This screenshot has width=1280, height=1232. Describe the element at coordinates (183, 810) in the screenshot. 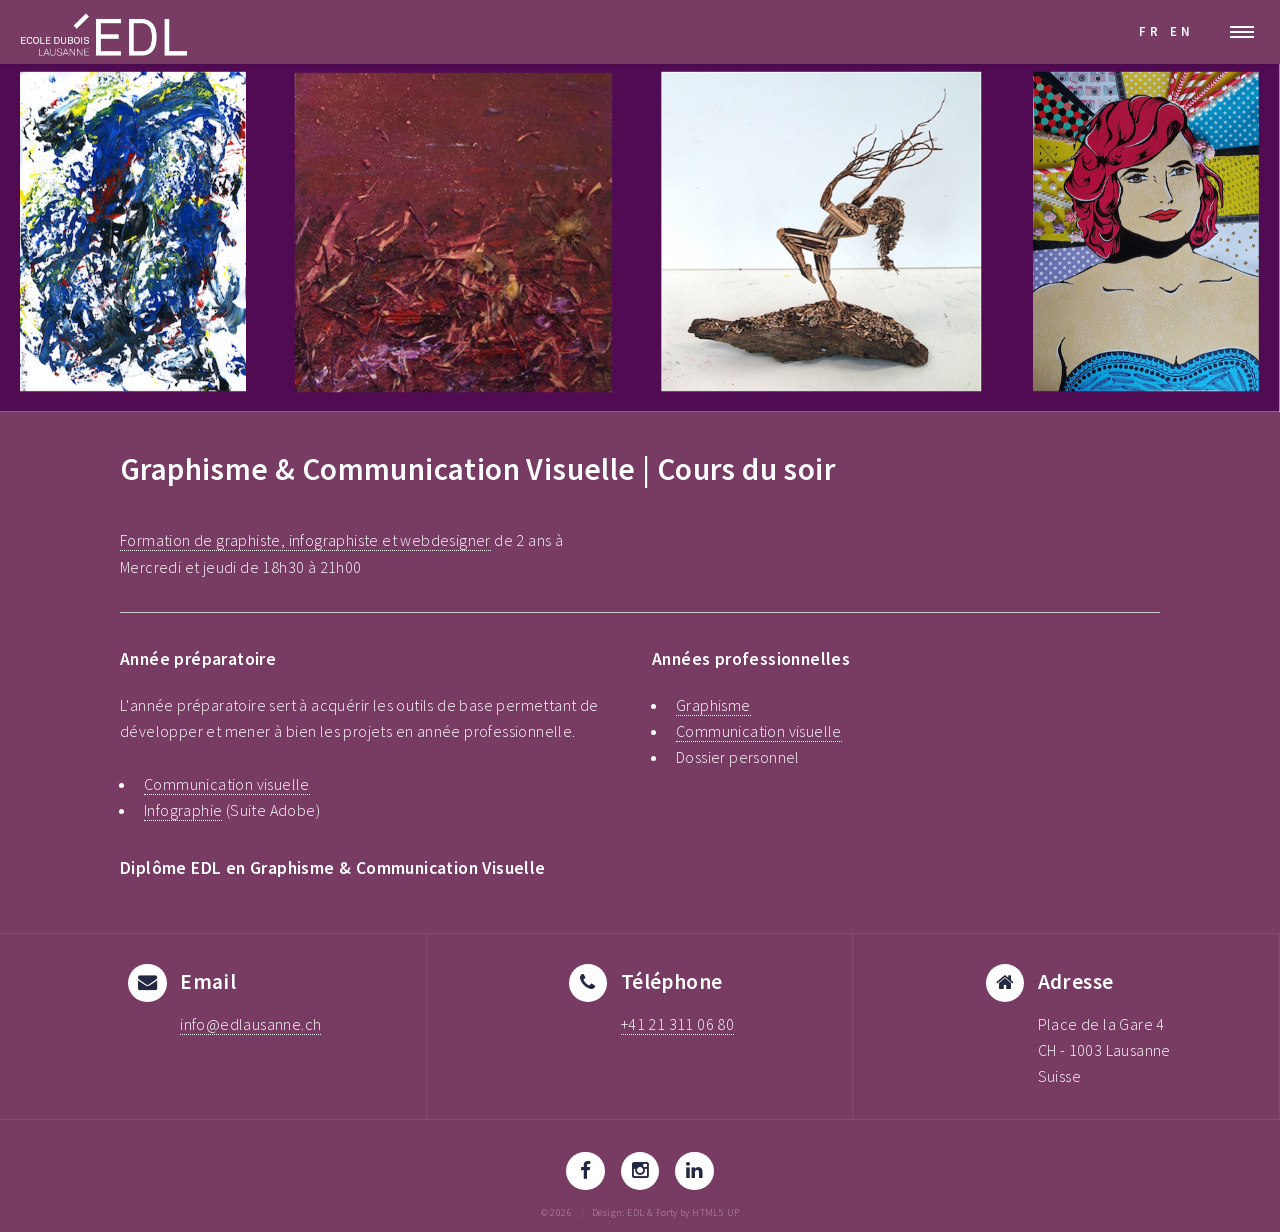

I see `Infographie` at that location.